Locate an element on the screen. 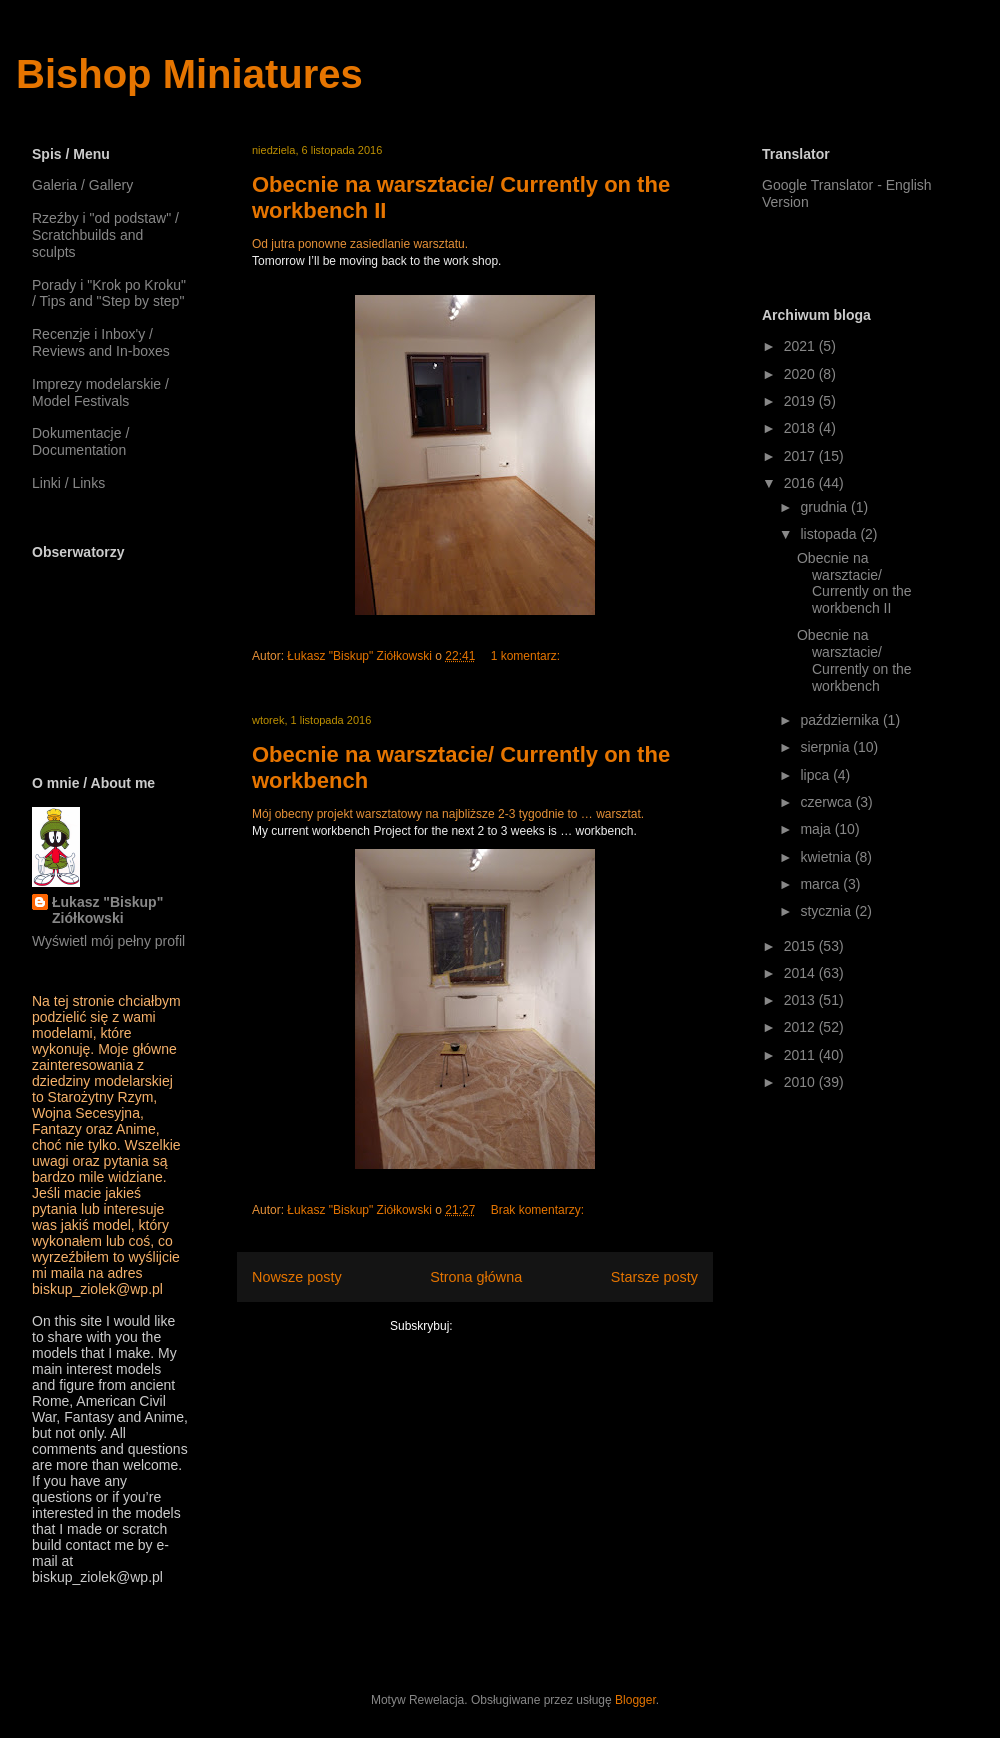  Strona główna is located at coordinates (476, 1277).